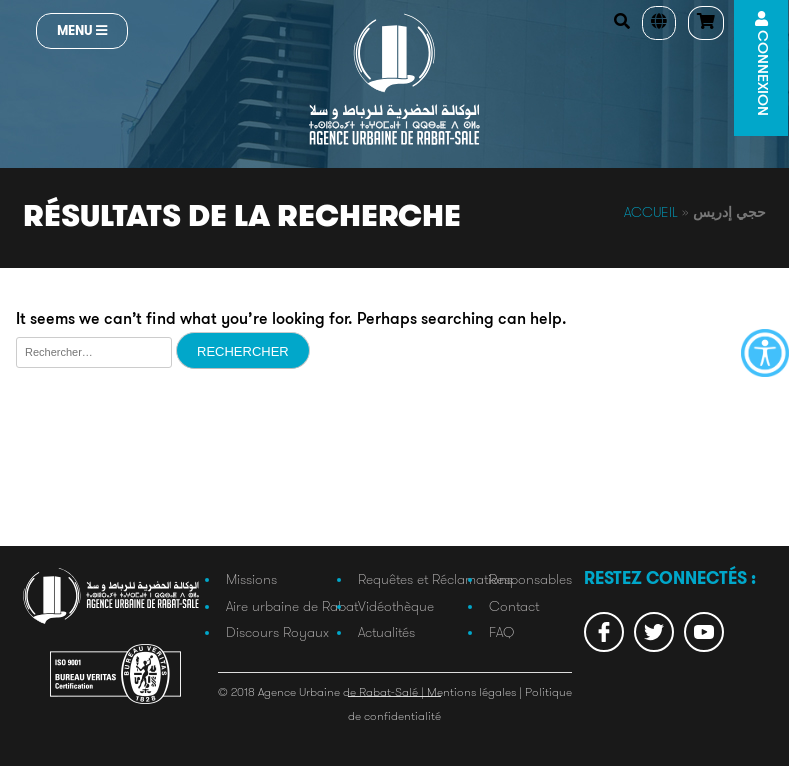 This screenshot has height=766, width=789. What do you see at coordinates (251, 579) in the screenshot?
I see `Missions` at bounding box center [251, 579].